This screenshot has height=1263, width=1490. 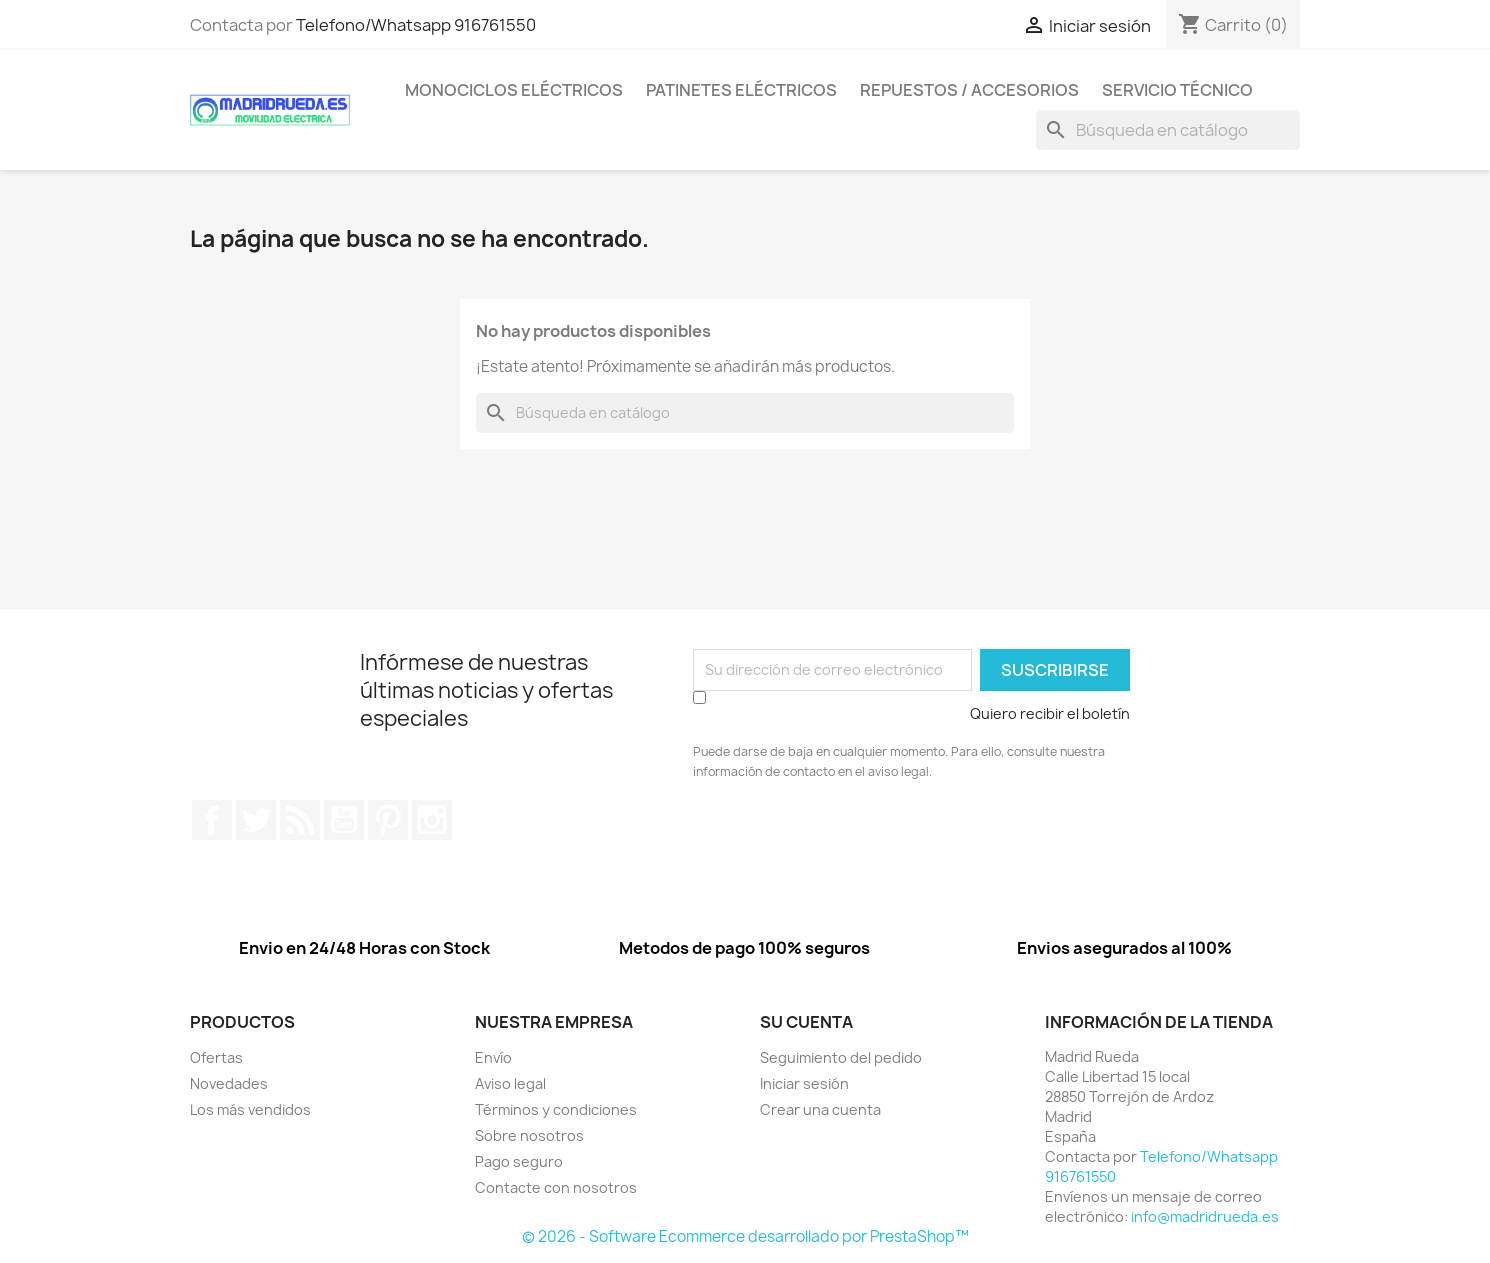 I want to click on Quiero recibir el boletín, so click(x=1050, y=713).